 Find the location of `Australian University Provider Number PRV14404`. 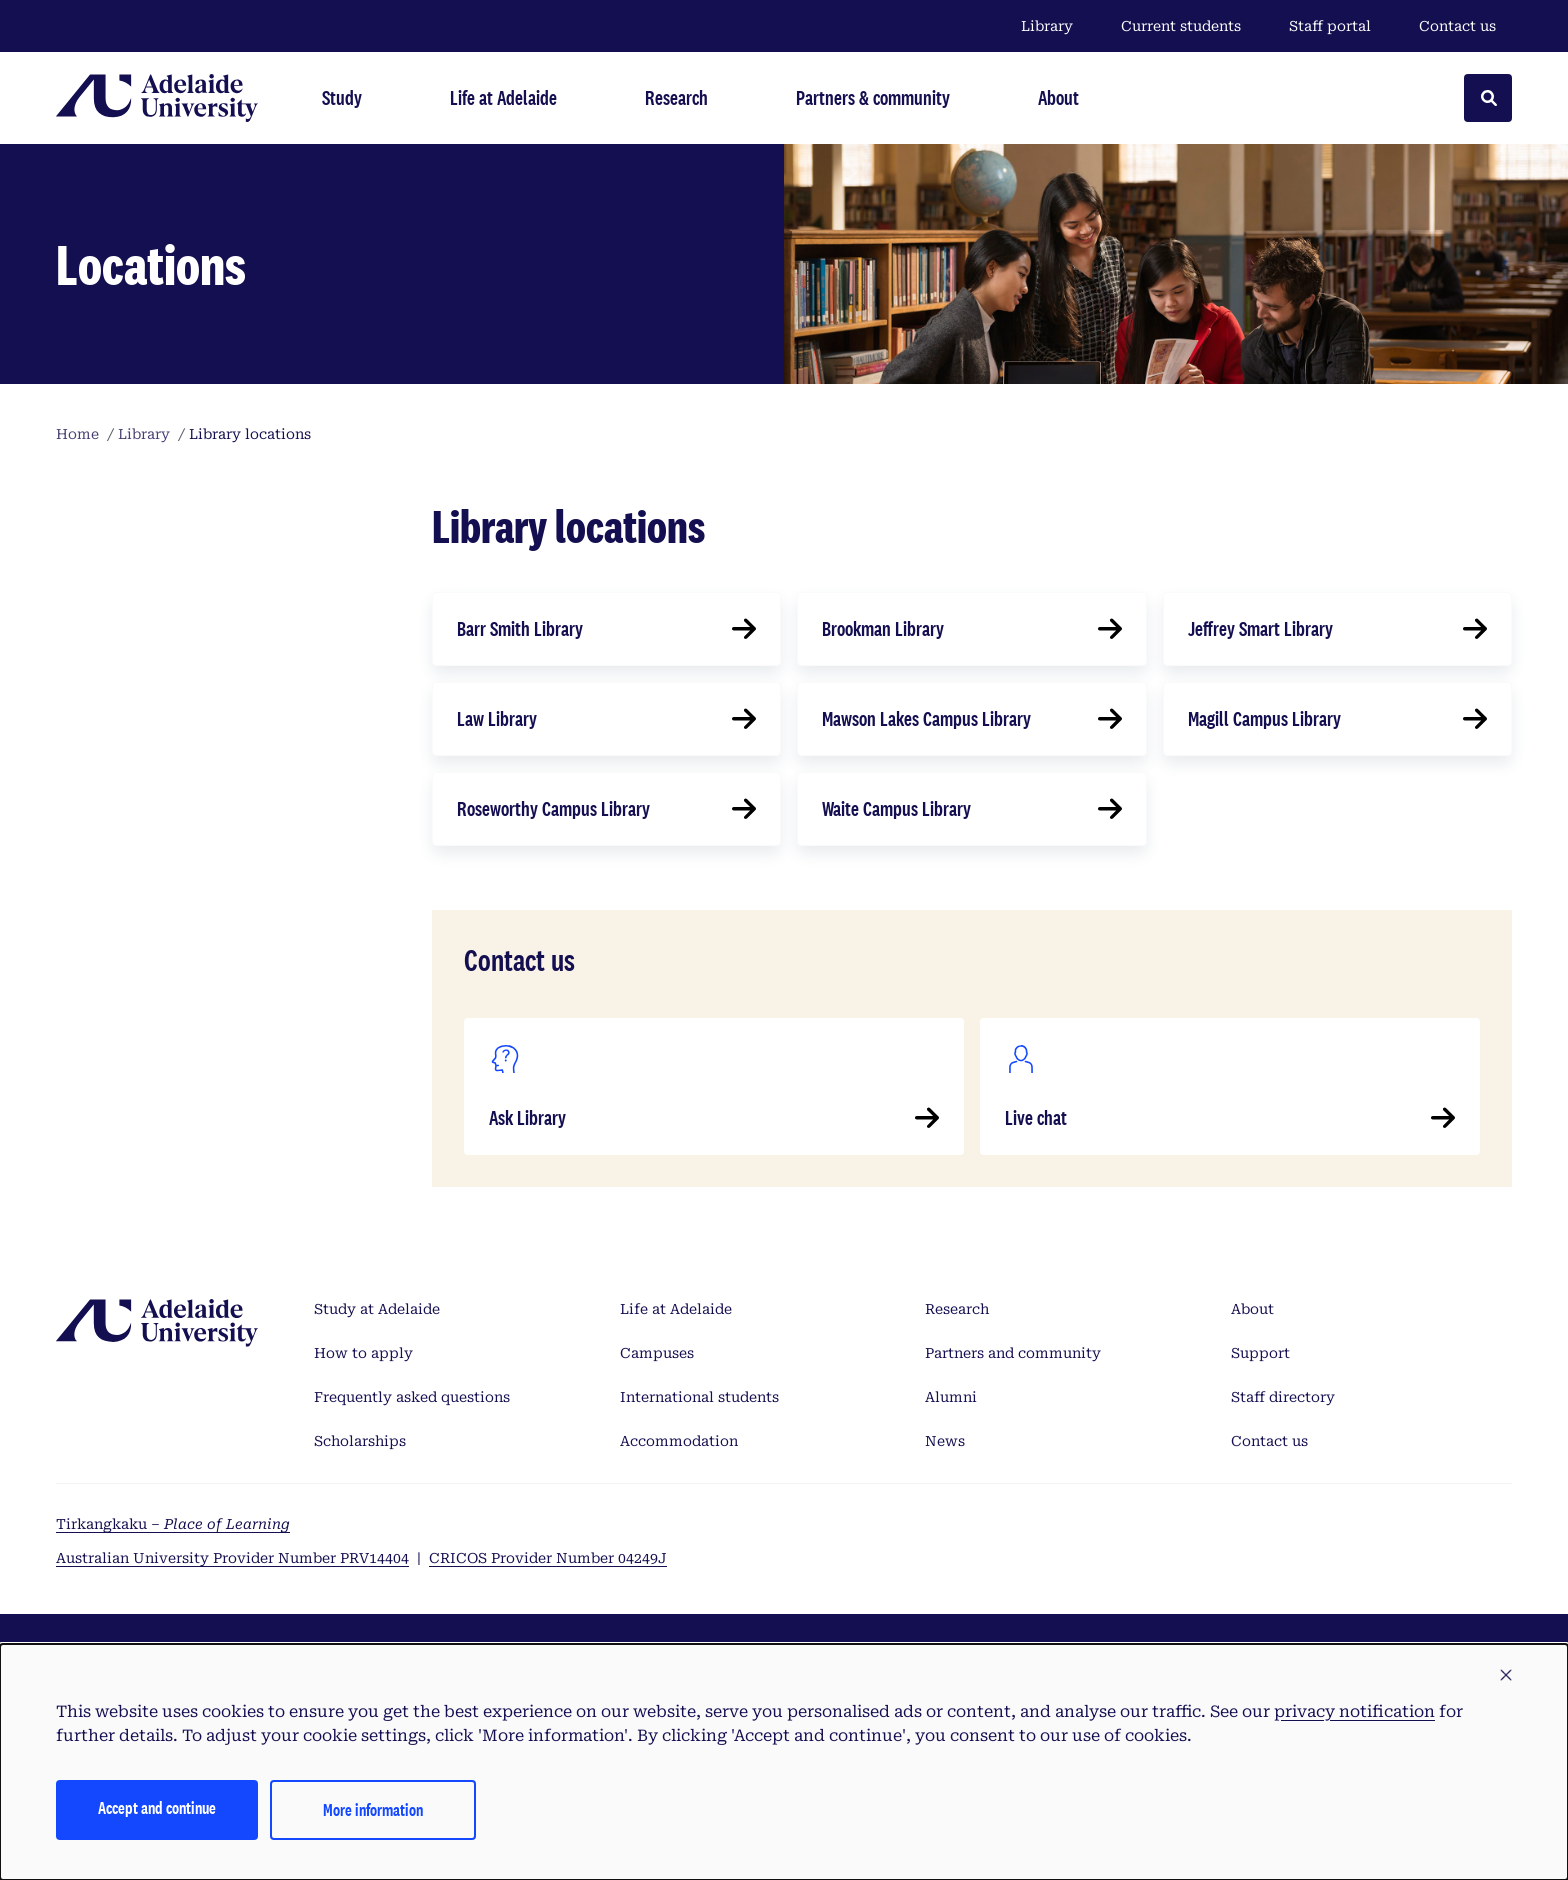

Australian University Provider Number PRV14404 is located at coordinates (232, 1558).